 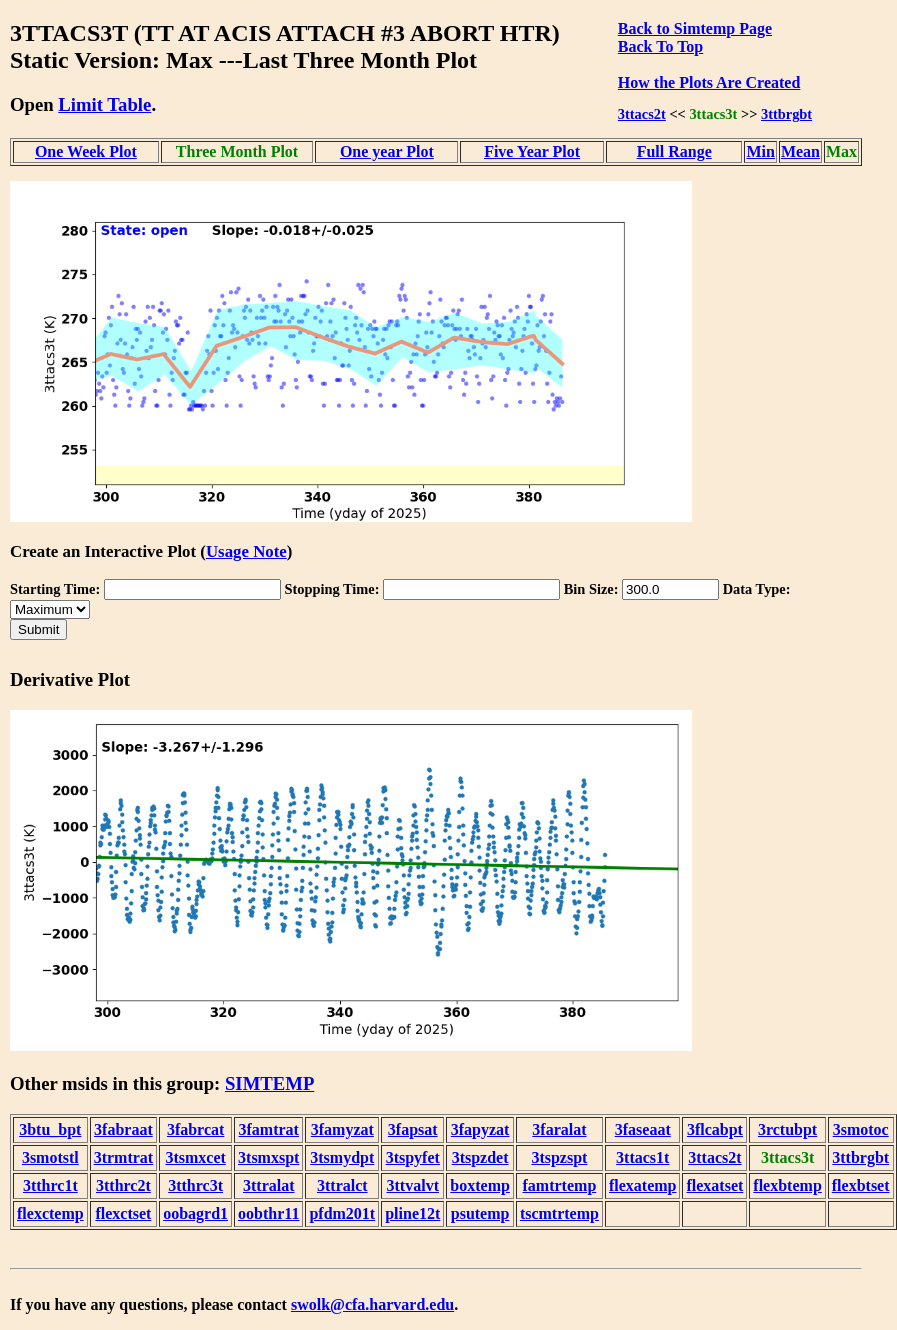 I want to click on 3smotstl, so click(x=50, y=1157).